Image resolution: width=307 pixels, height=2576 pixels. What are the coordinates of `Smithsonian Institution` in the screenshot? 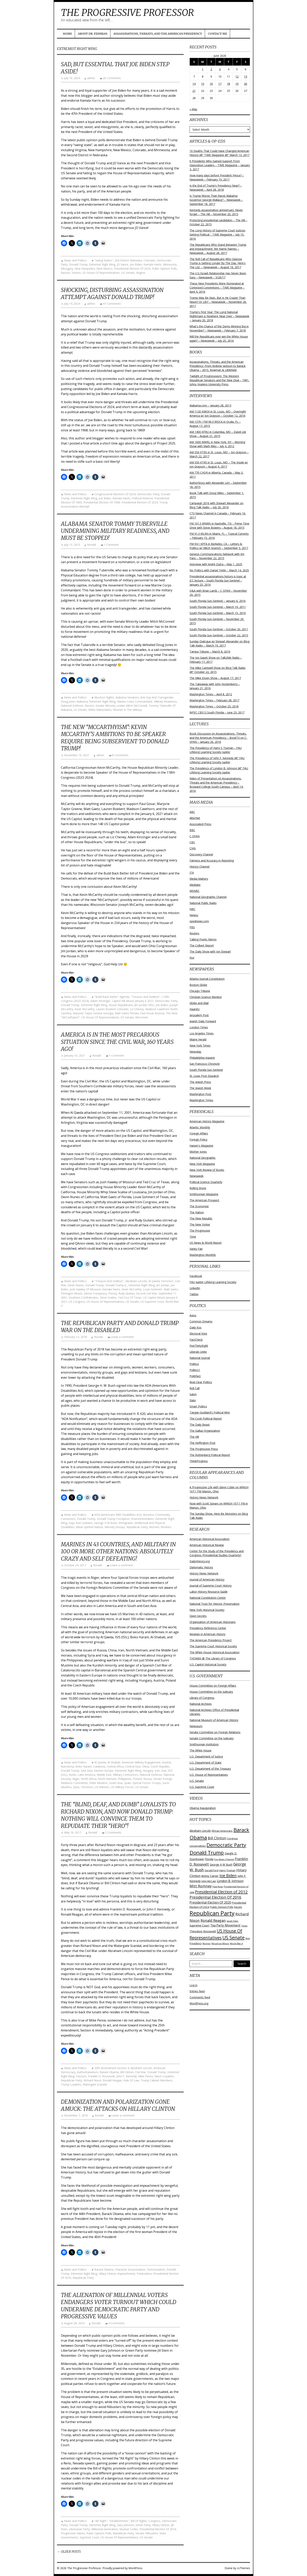 It's located at (204, 1744).